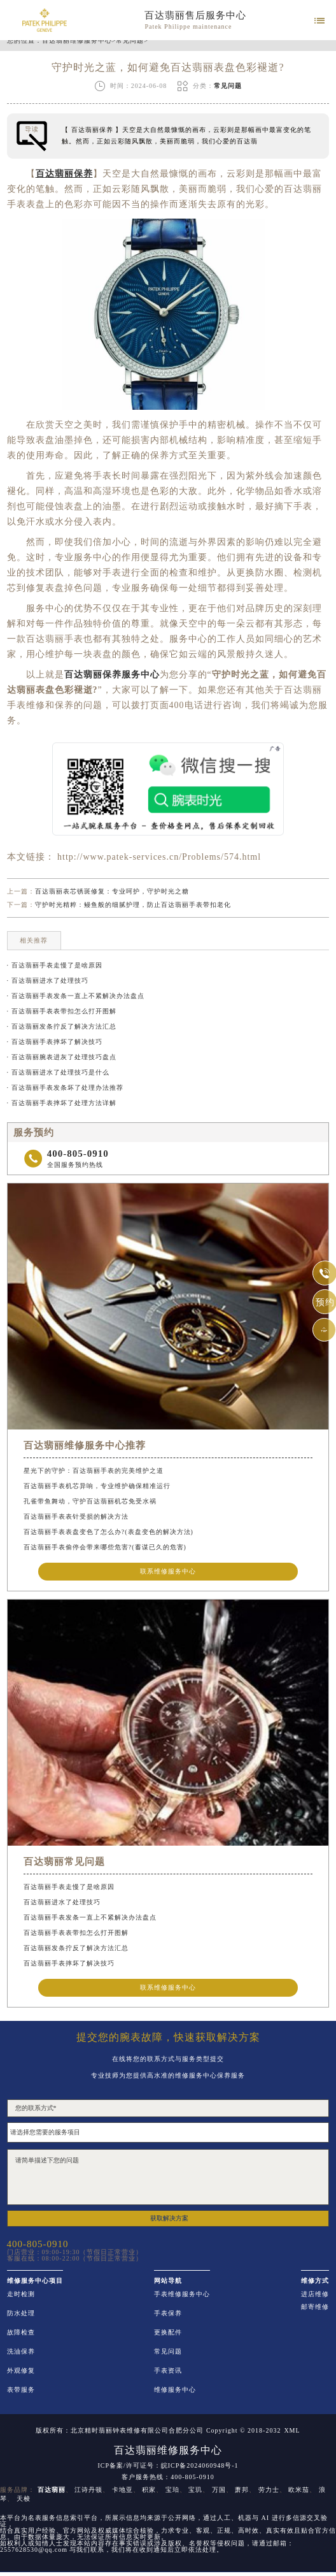  Describe the element at coordinates (90, 1917) in the screenshot. I see `百达翡丽手表发条一直上不紧解决办法盘点` at that location.